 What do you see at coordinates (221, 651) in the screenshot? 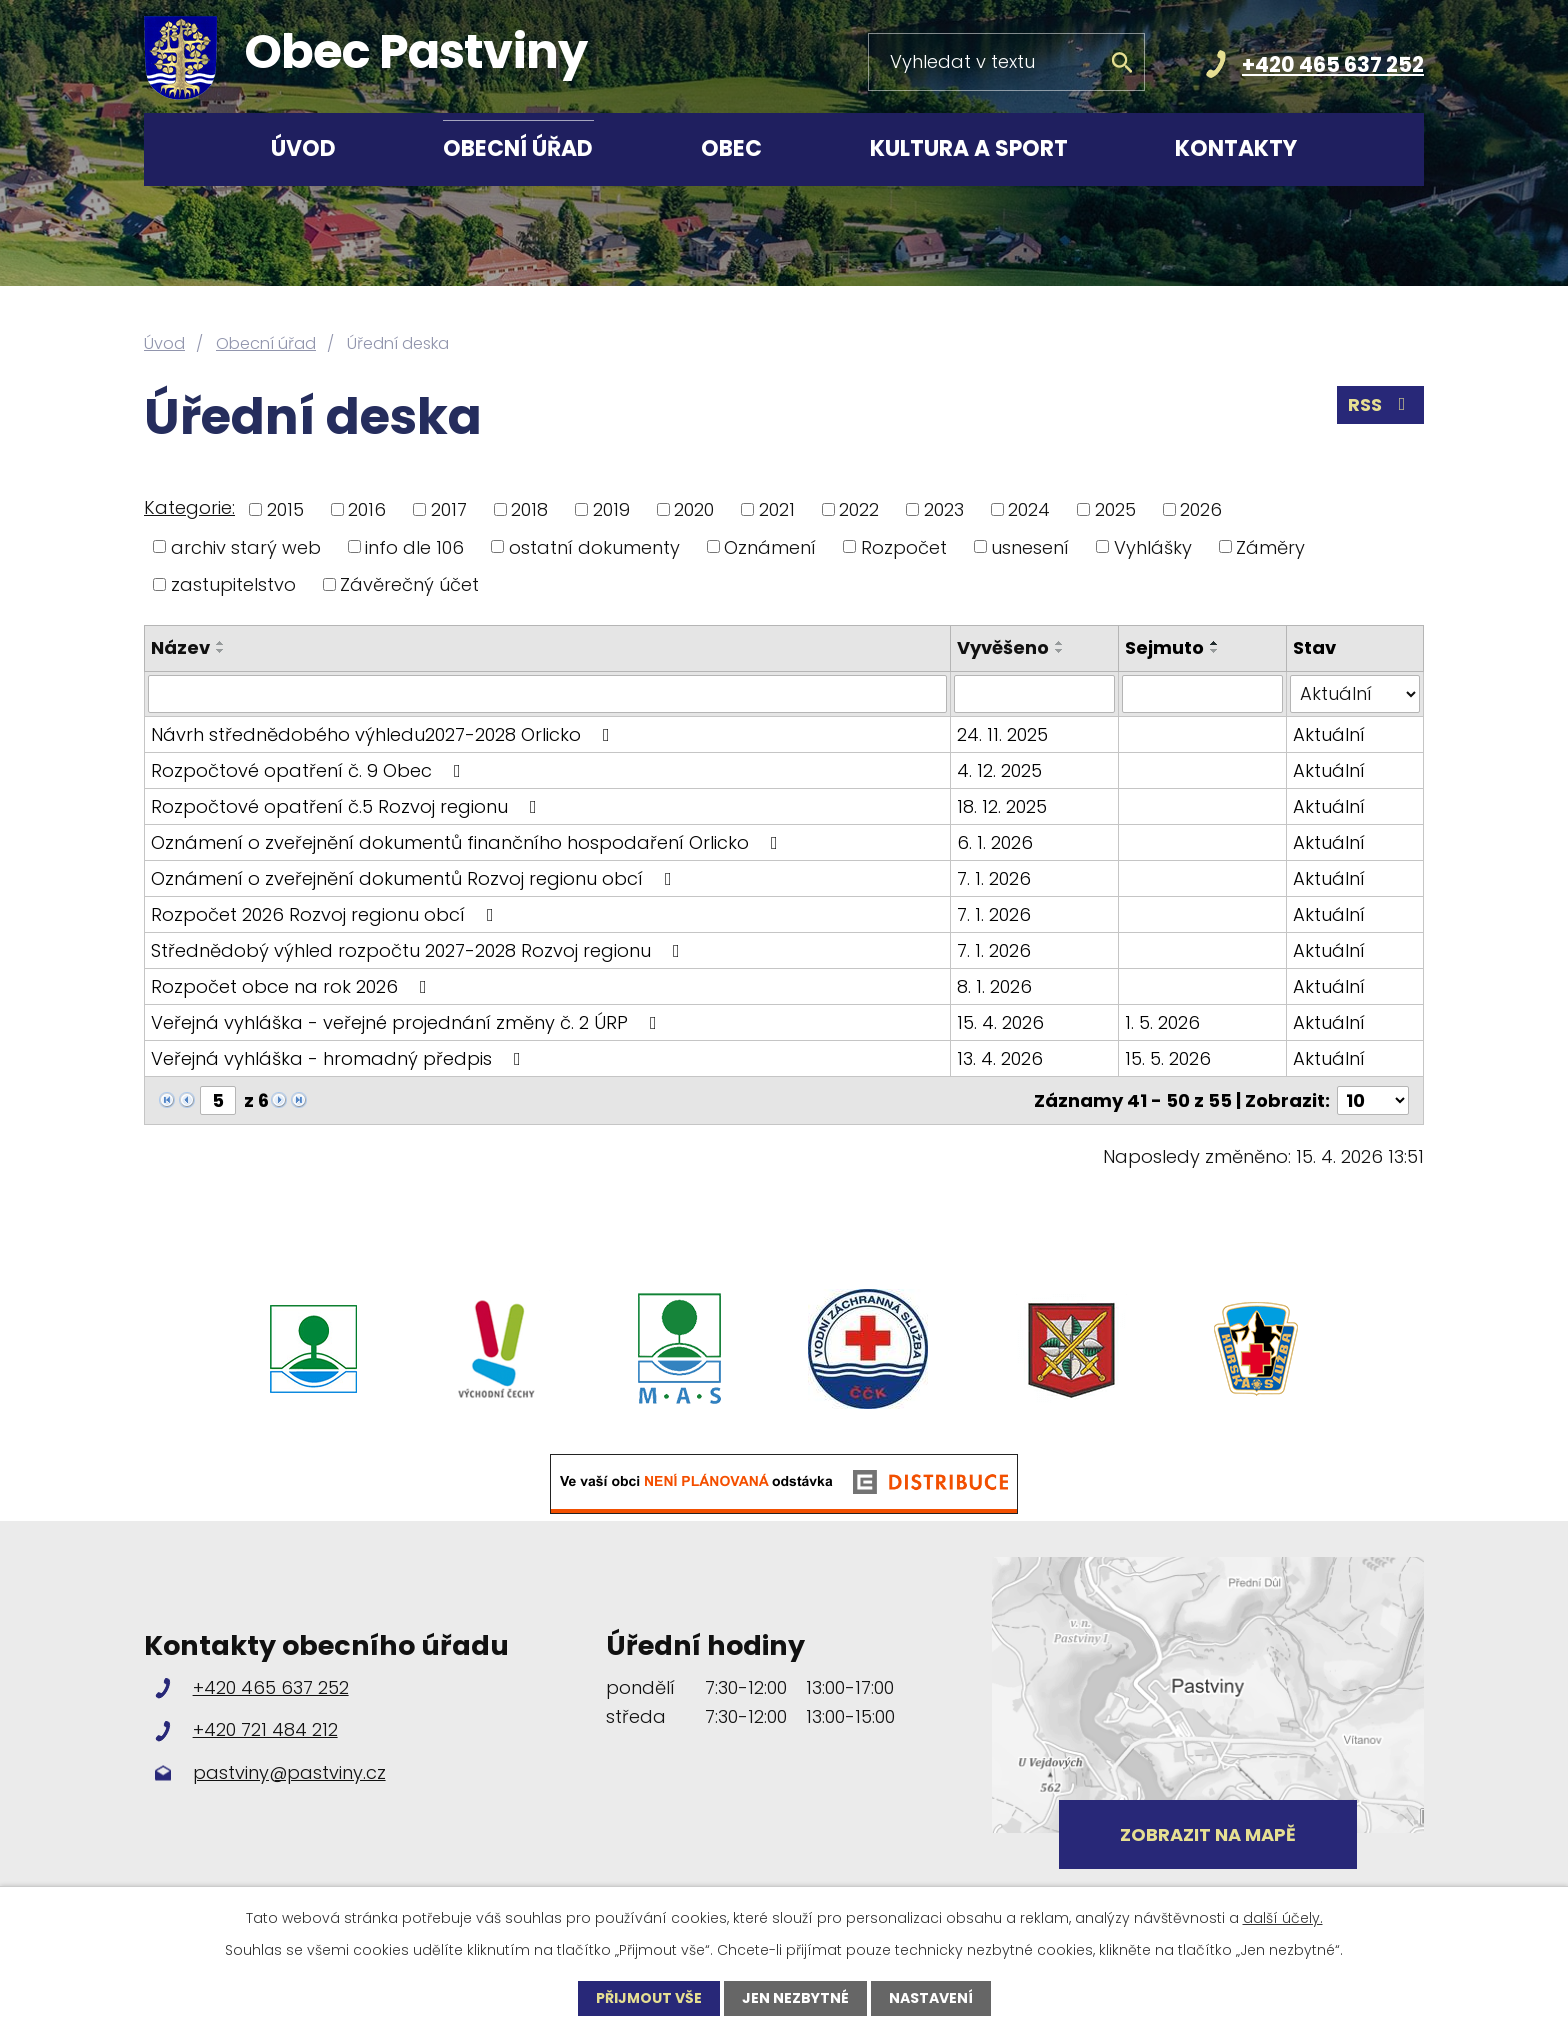
I see `[Seřadit podle Název sestupně]` at bounding box center [221, 651].